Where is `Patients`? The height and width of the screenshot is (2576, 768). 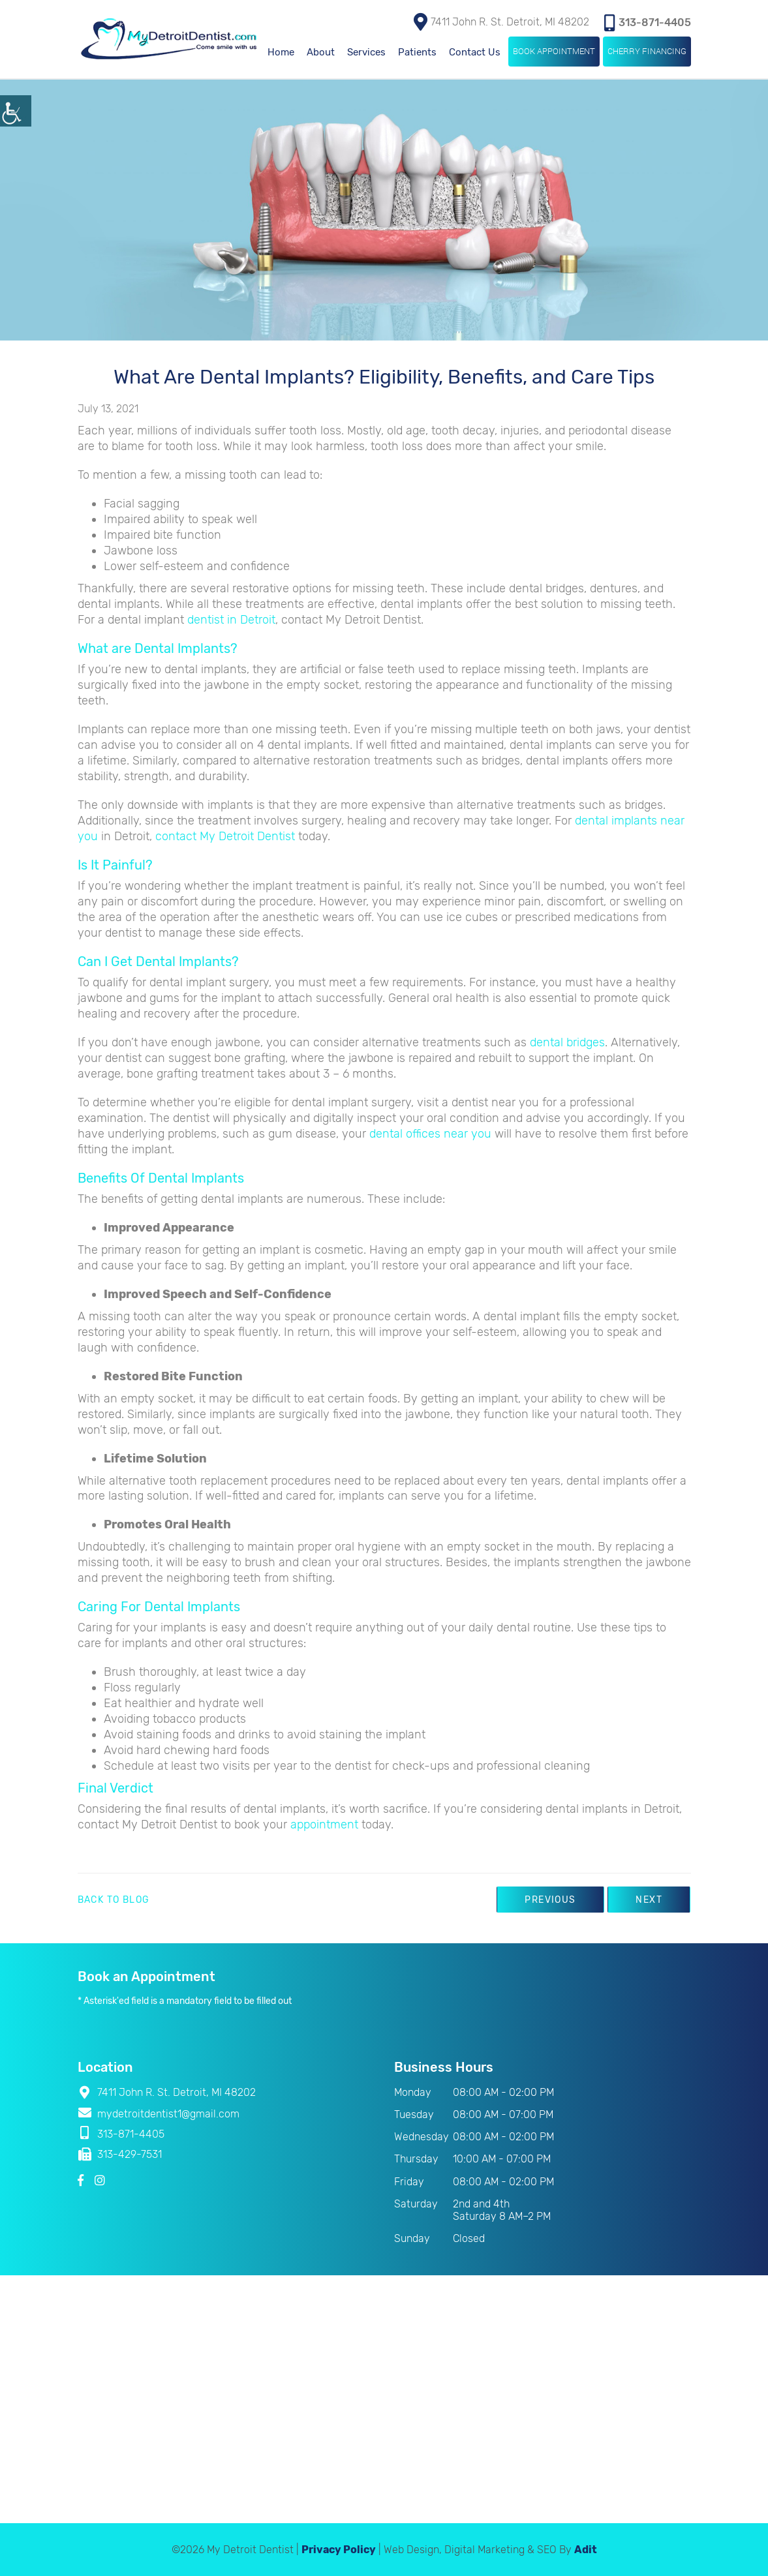 Patients is located at coordinates (417, 51).